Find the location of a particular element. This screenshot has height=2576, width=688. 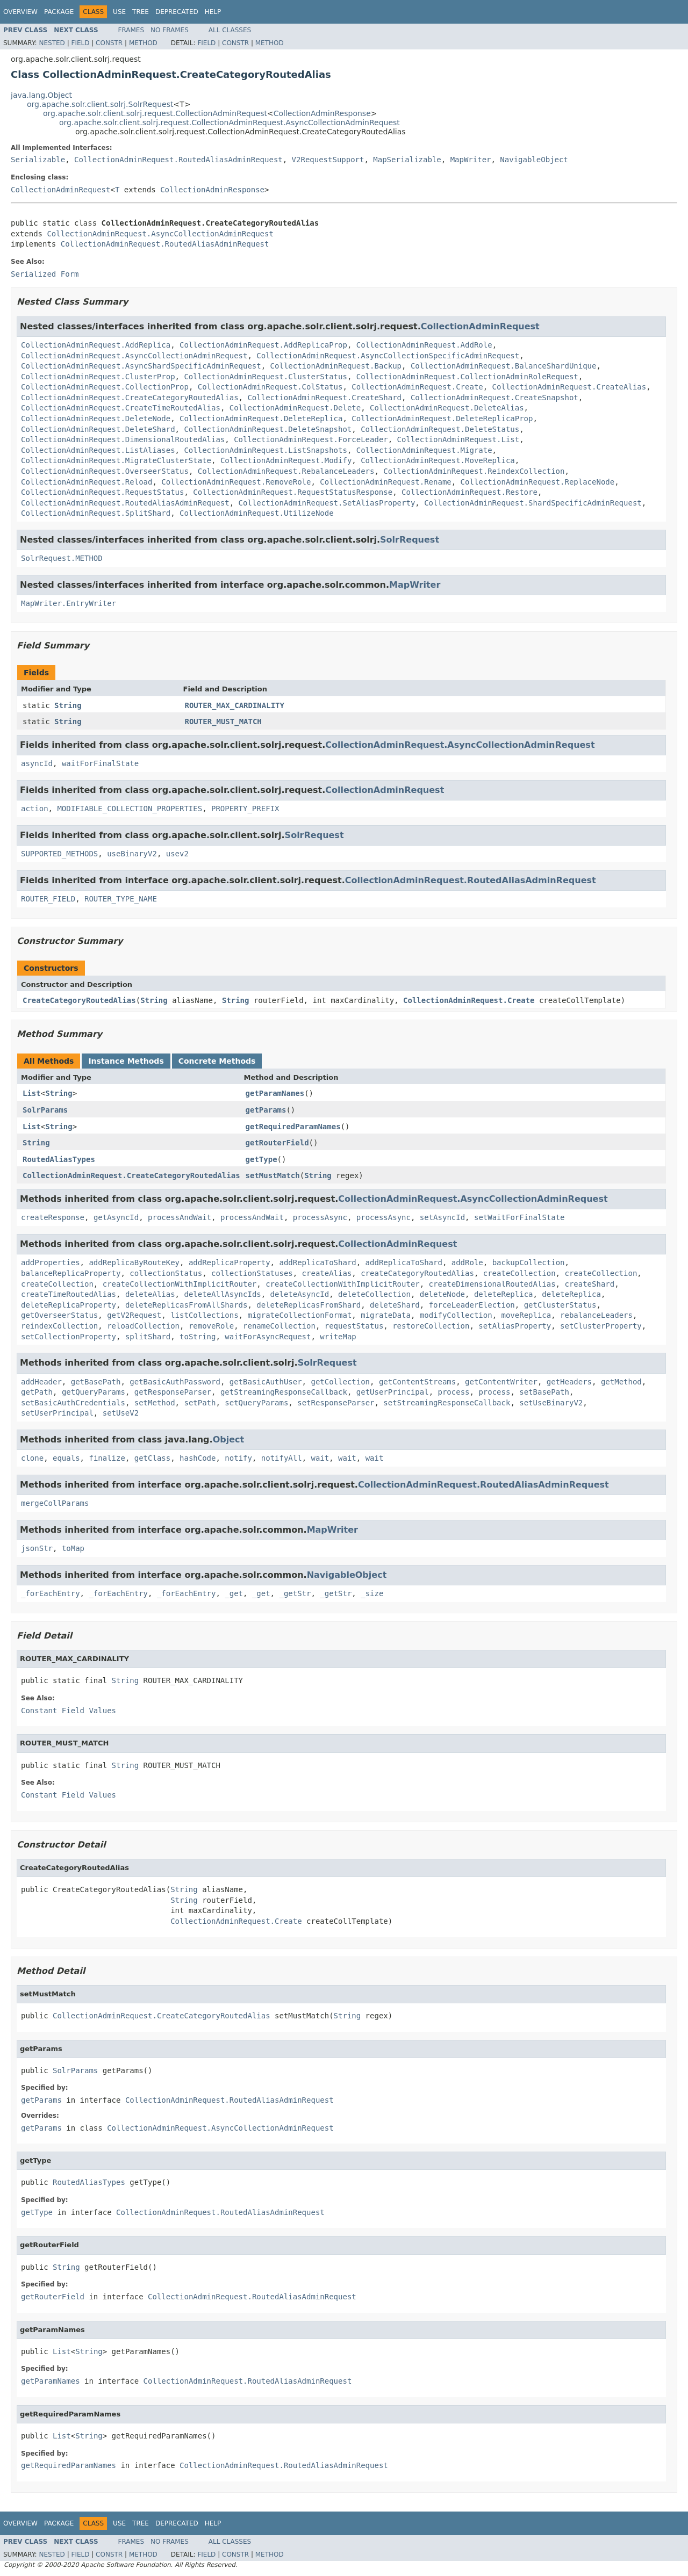

getRouterField is located at coordinates (277, 1142).